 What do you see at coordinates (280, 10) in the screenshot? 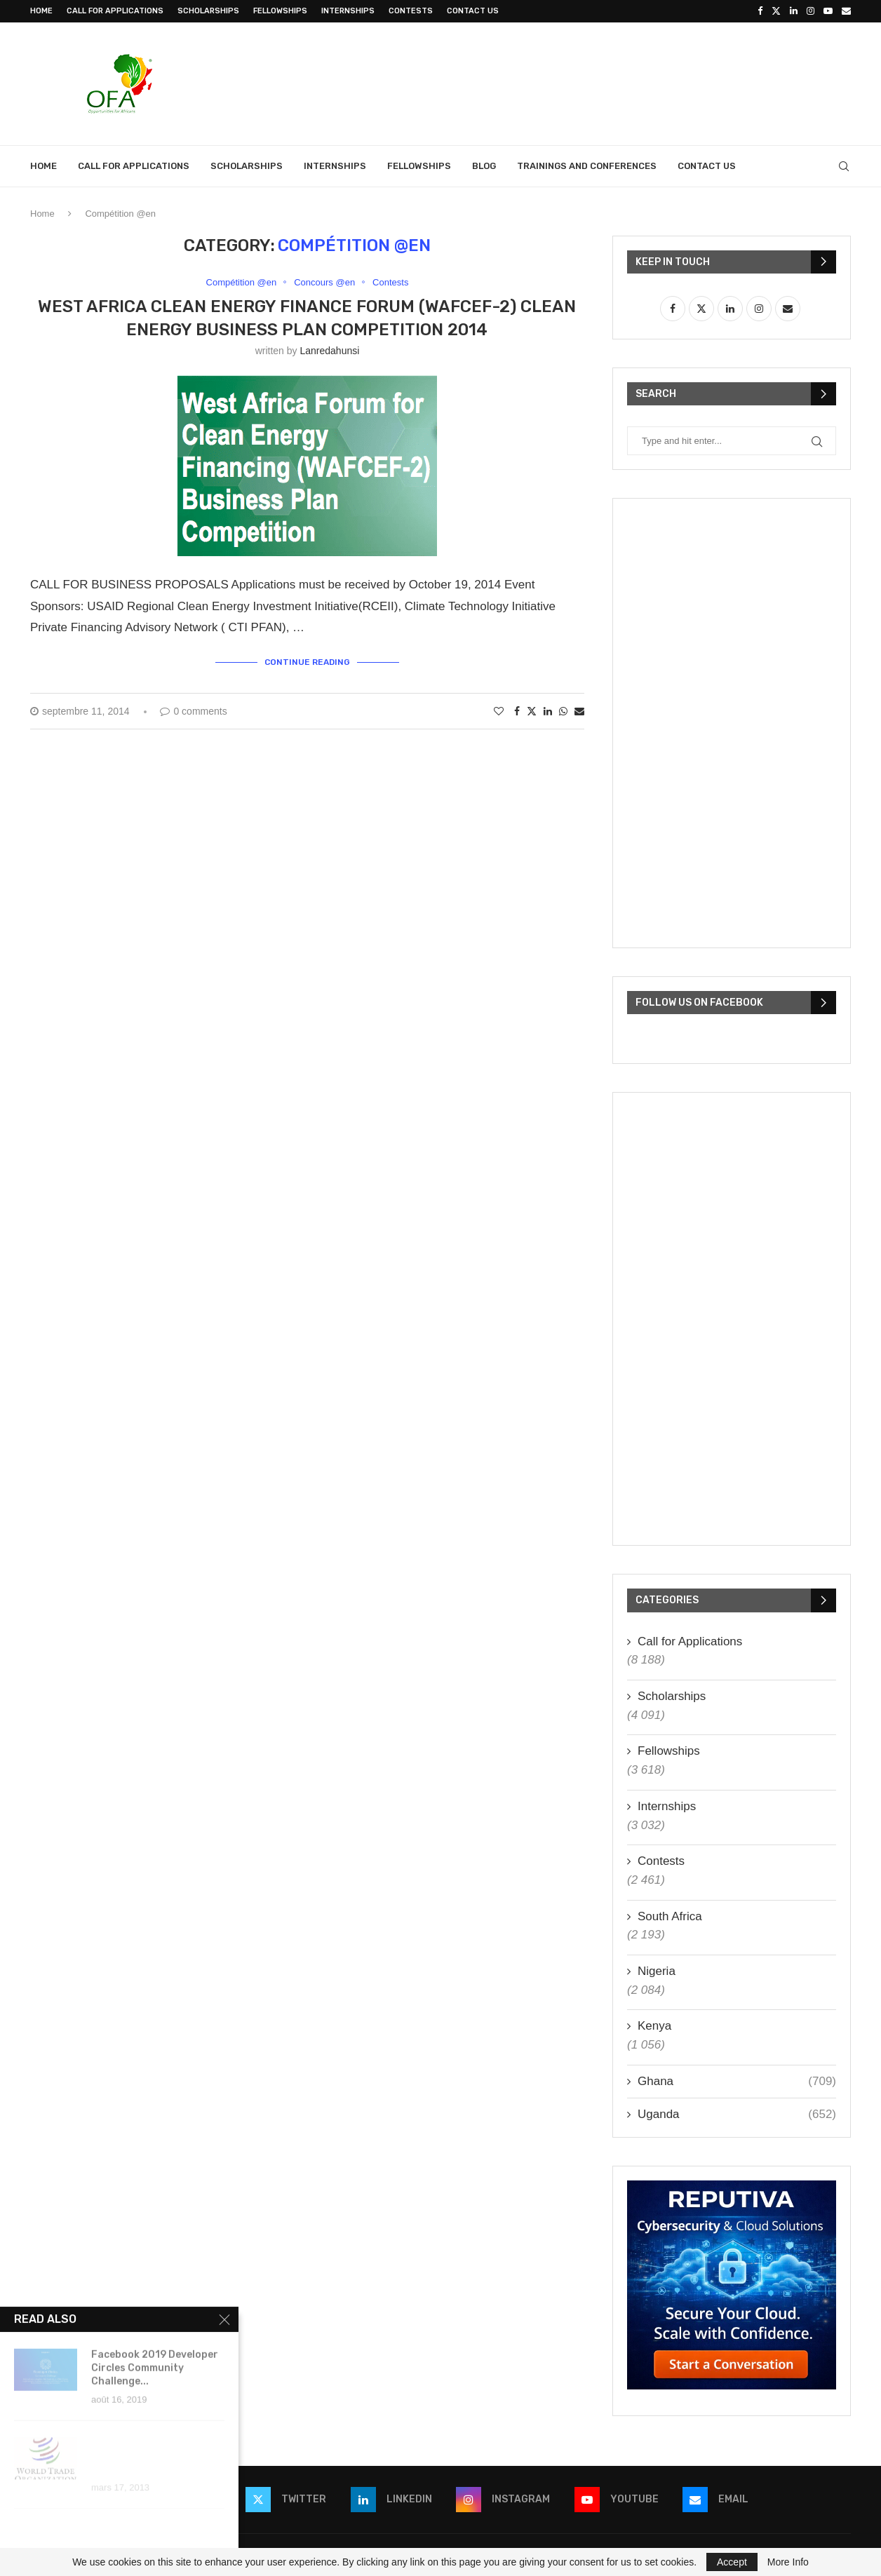
I see `Fellowships` at bounding box center [280, 10].